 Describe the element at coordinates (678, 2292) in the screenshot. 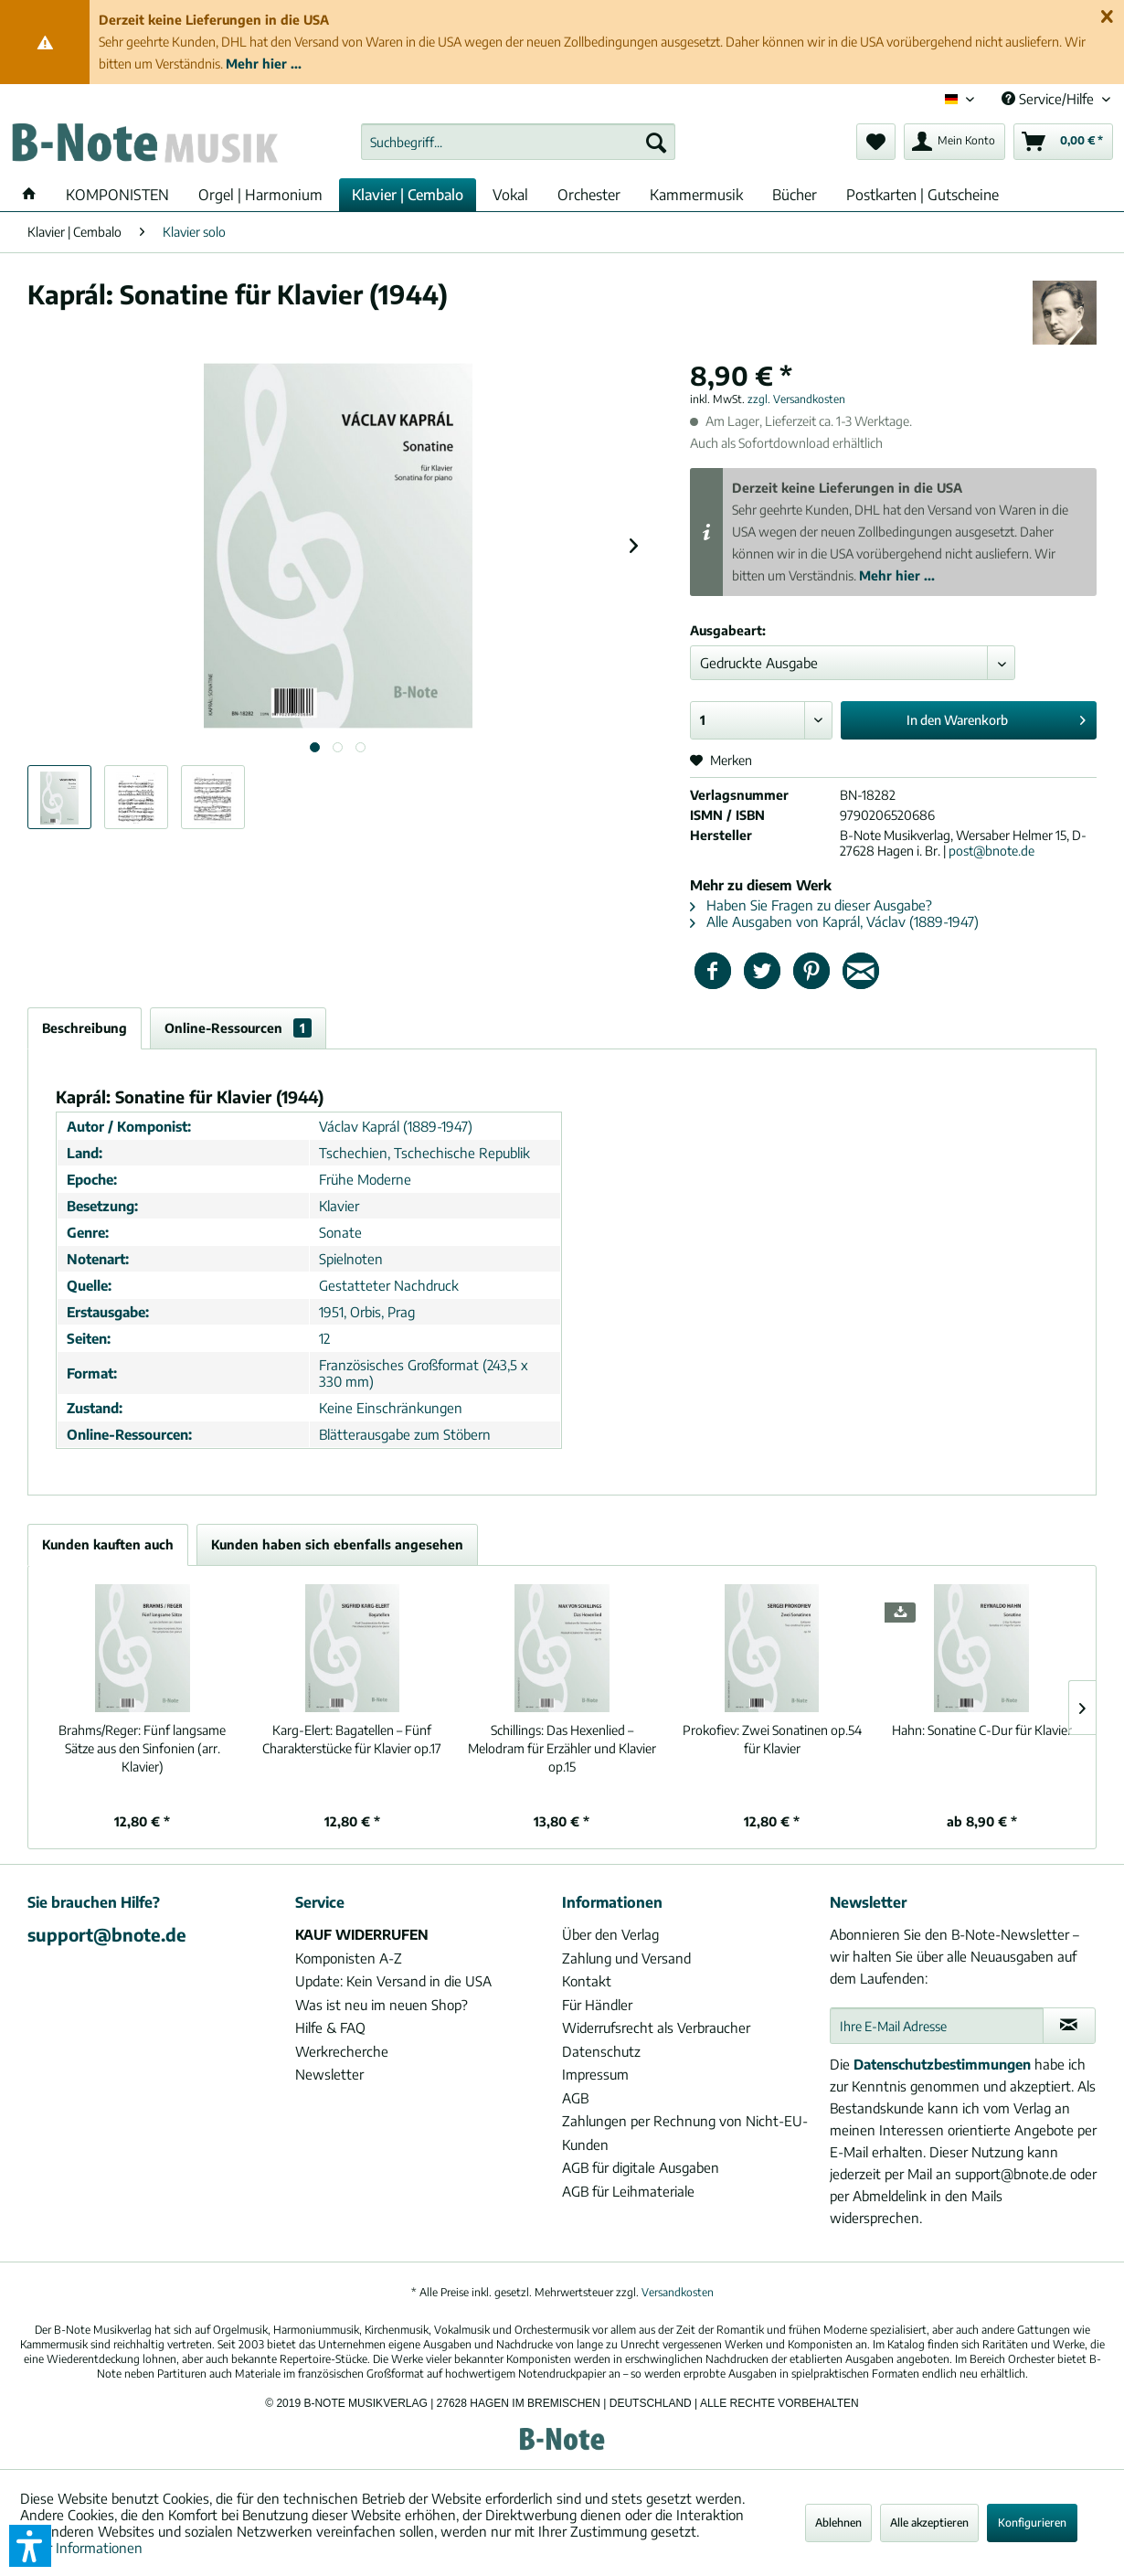

I see `Versandkosten` at that location.